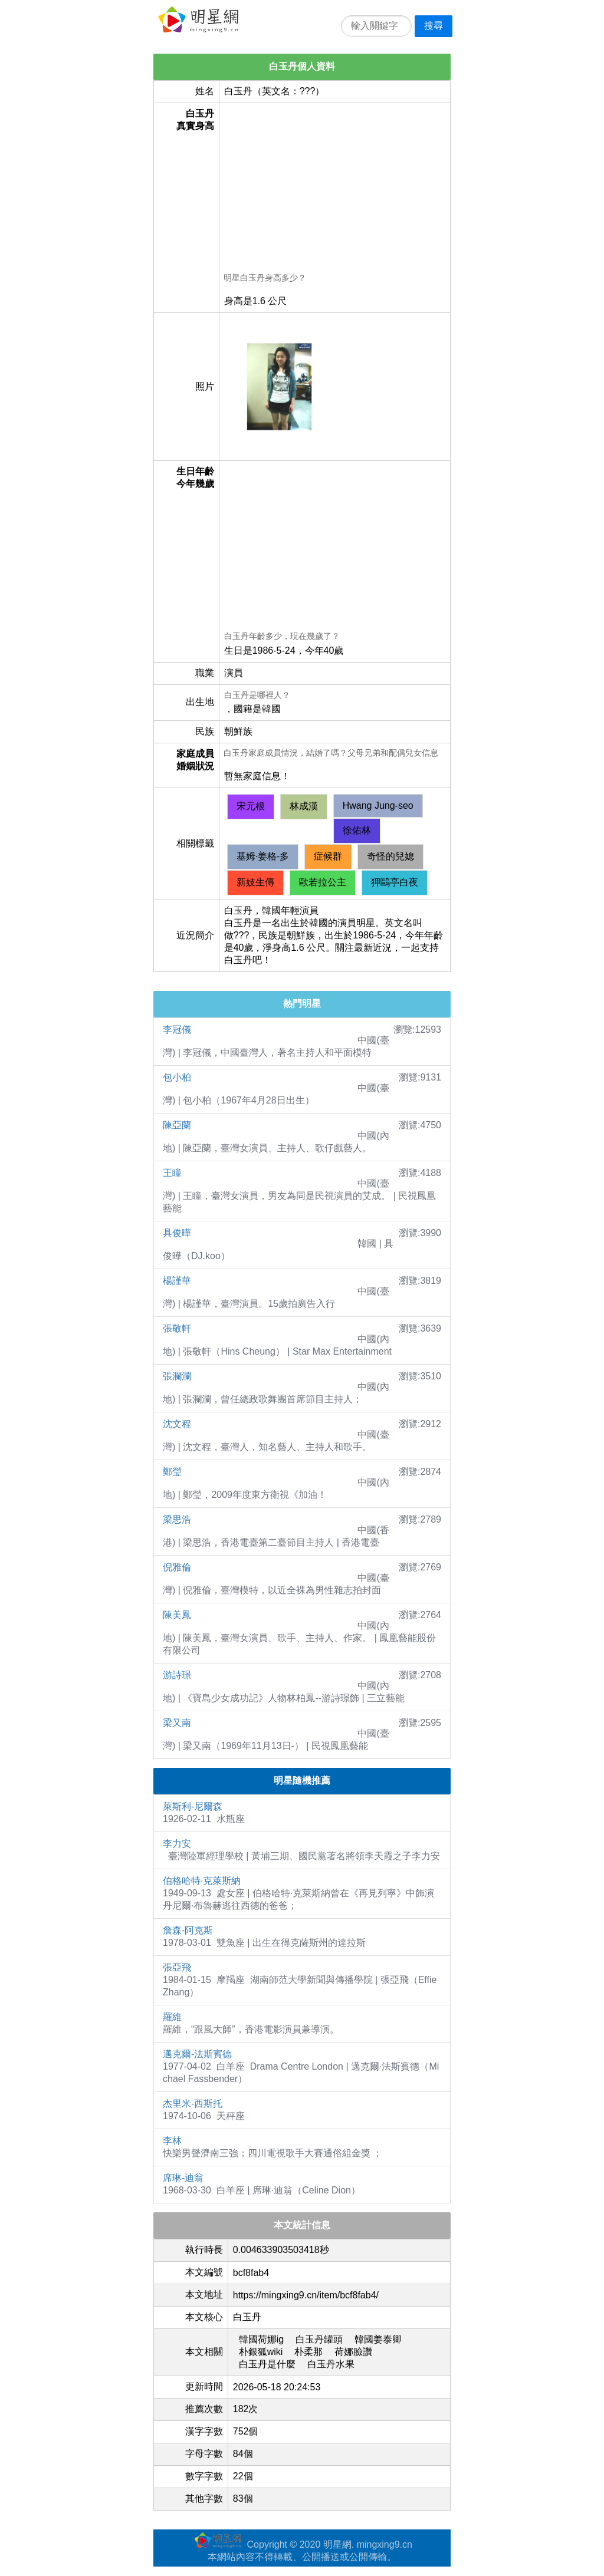 The height and width of the screenshot is (2576, 604). I want to click on 陳美鳳, so click(177, 1615).